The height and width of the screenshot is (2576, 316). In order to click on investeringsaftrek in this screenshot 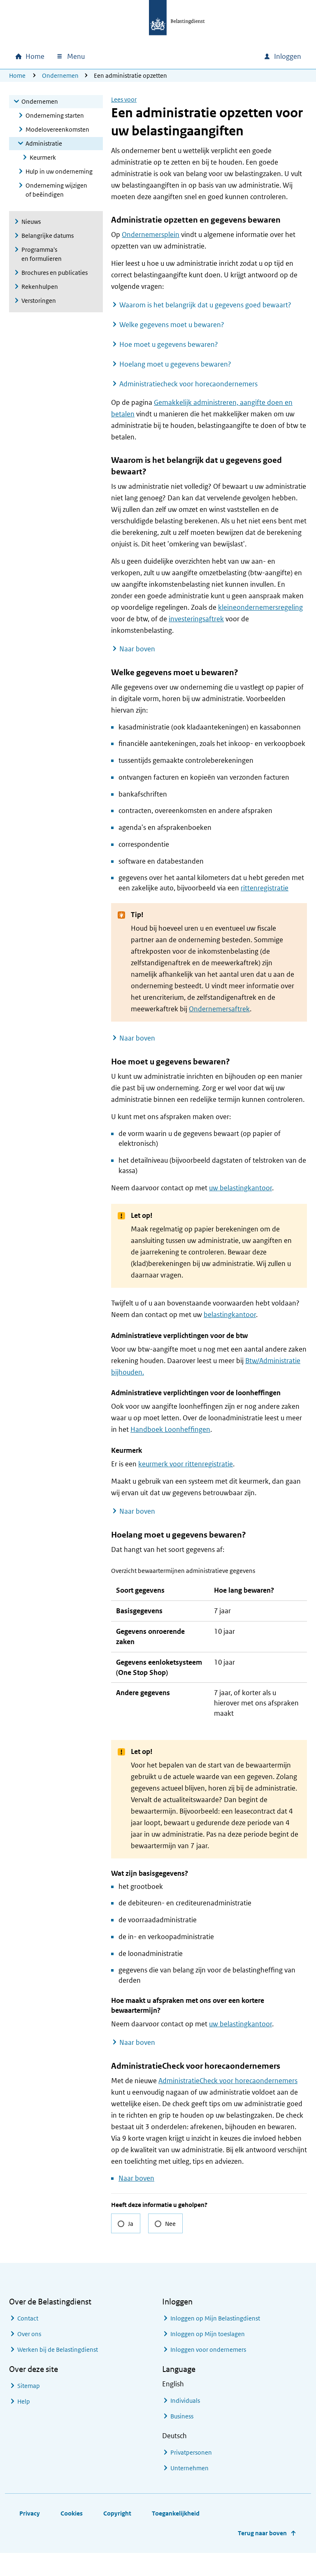, I will do `click(196, 618)`.